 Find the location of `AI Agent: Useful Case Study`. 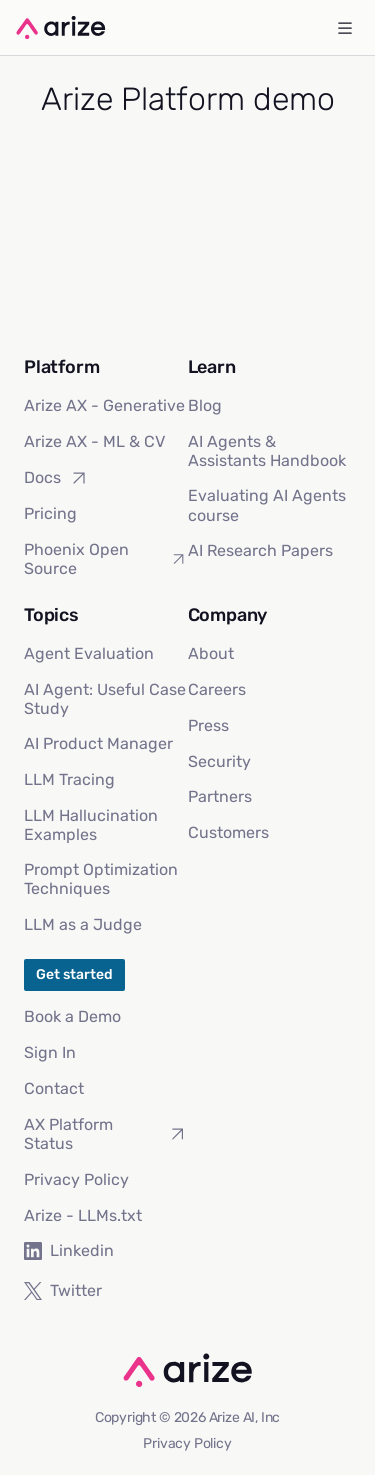

AI Agent: Useful Case Study is located at coordinates (105, 699).